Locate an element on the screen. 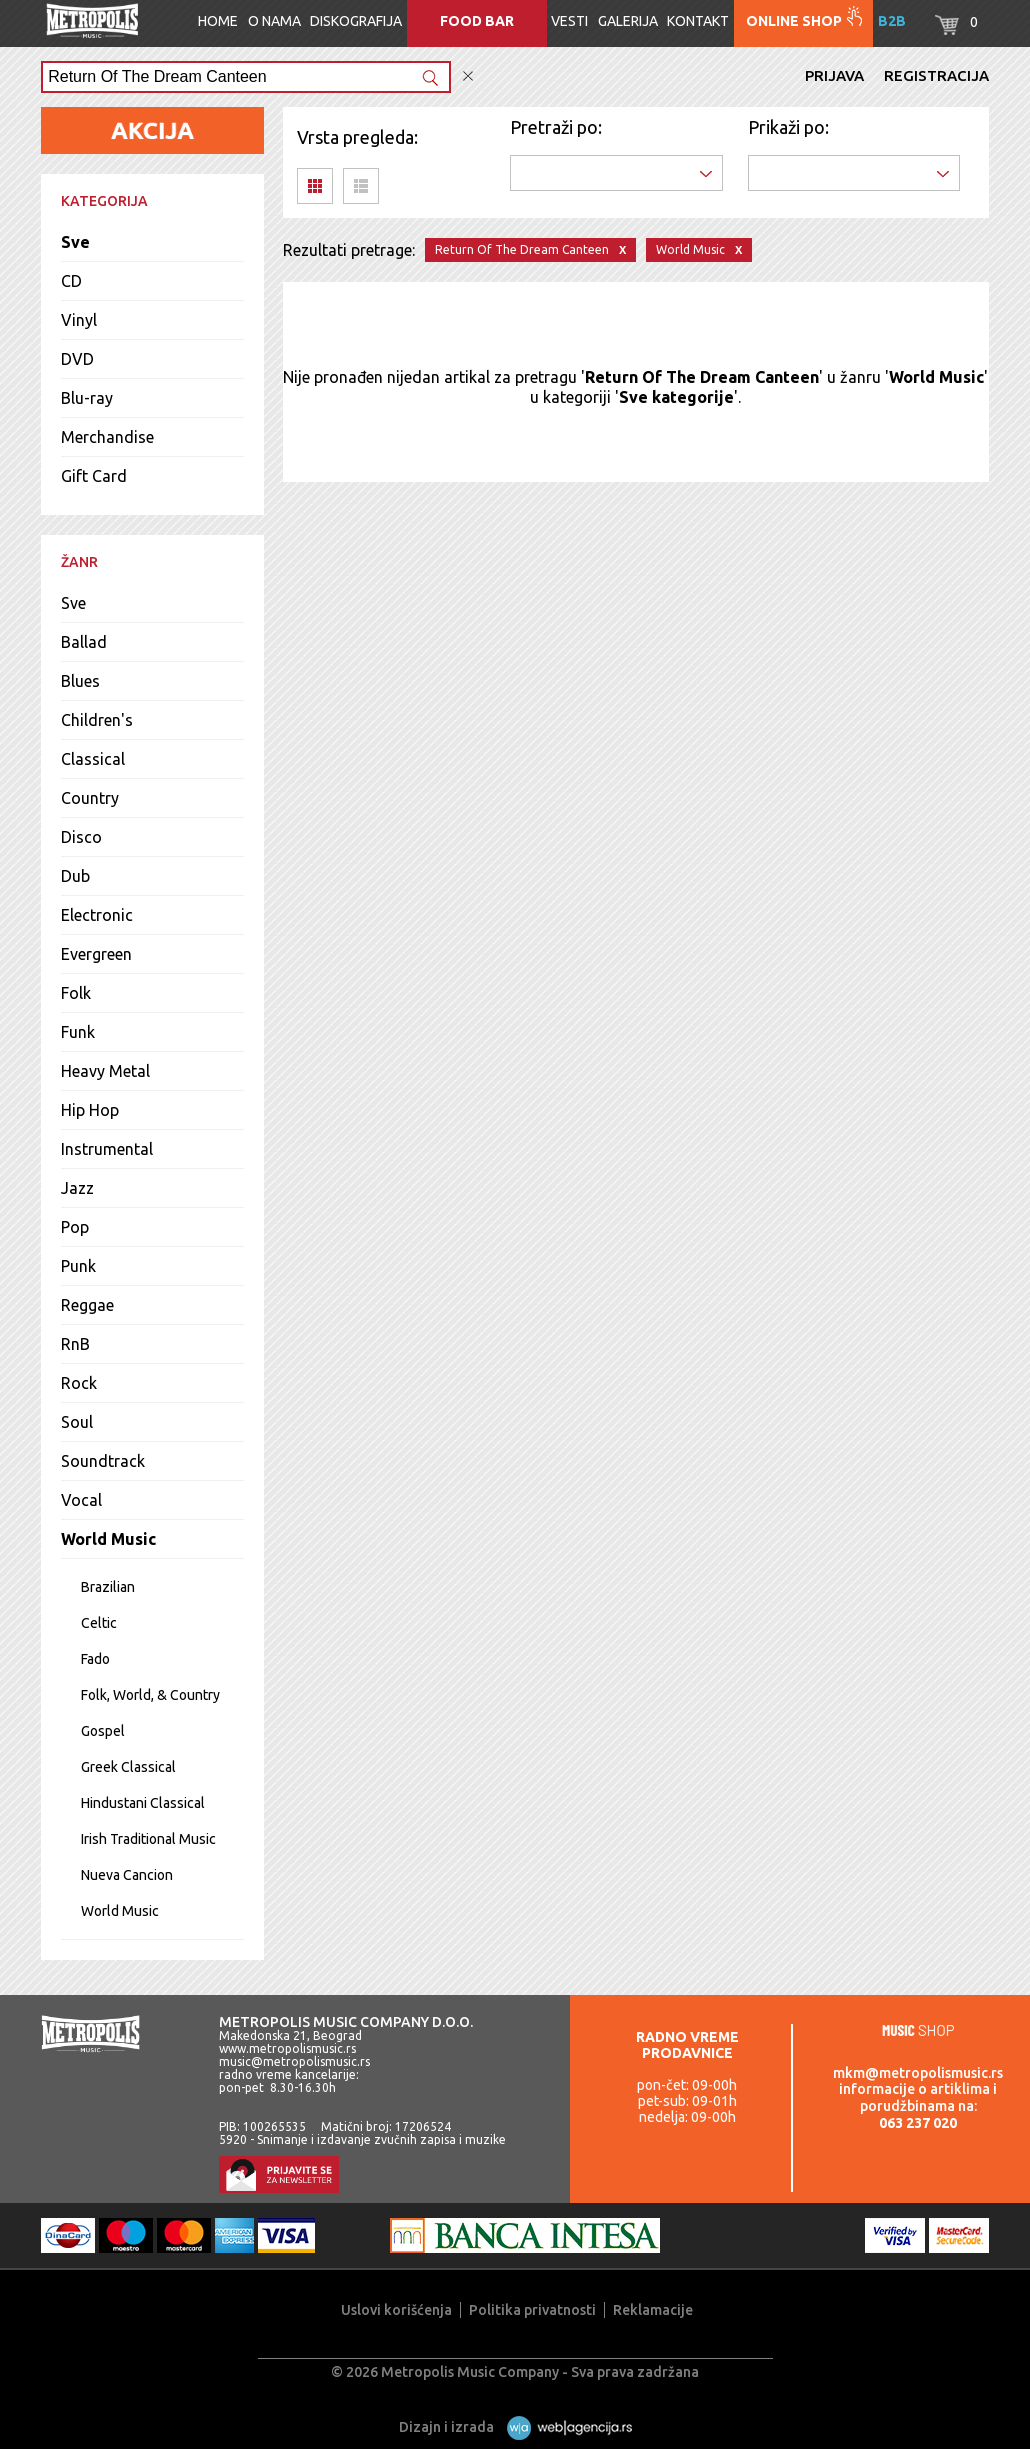  www.metropolismusic.rs is located at coordinates (287, 2048).